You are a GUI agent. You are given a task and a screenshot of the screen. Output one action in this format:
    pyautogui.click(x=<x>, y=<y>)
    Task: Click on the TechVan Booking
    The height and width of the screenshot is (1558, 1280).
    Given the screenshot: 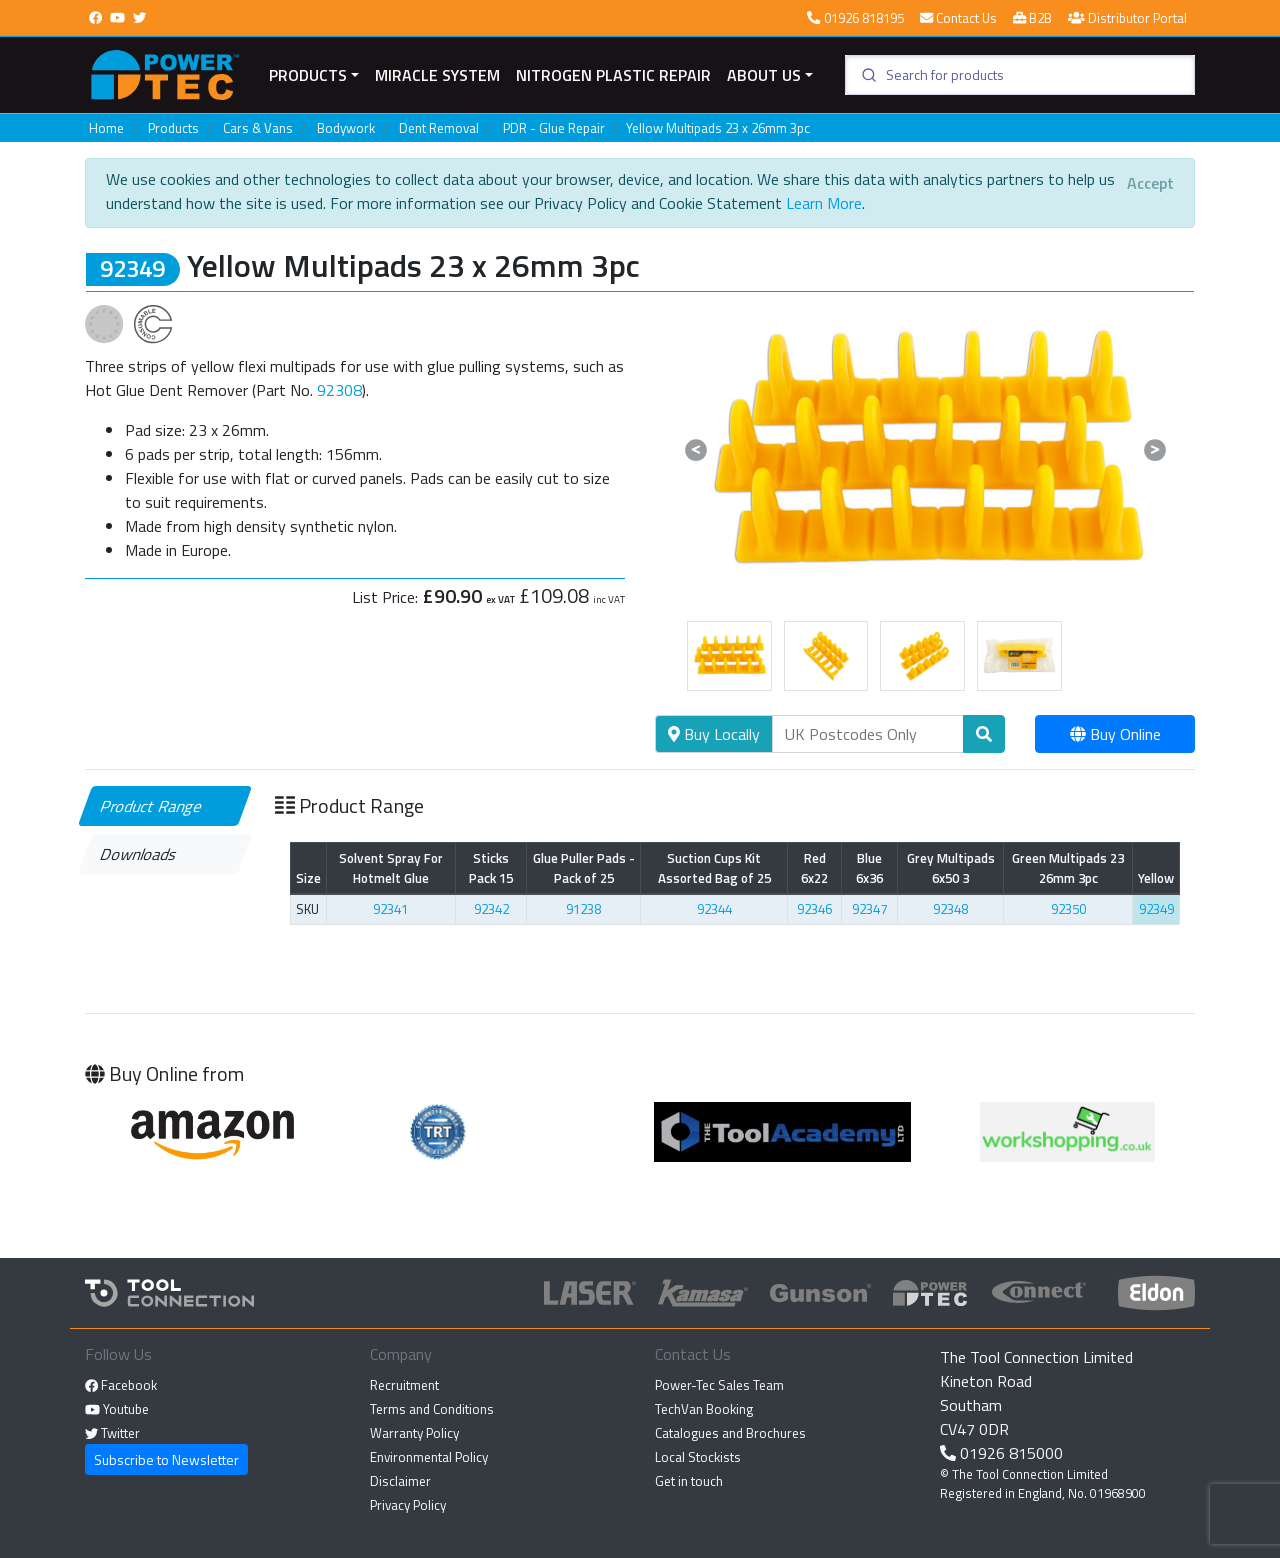 What is the action you would take?
    pyautogui.click(x=704, y=1409)
    